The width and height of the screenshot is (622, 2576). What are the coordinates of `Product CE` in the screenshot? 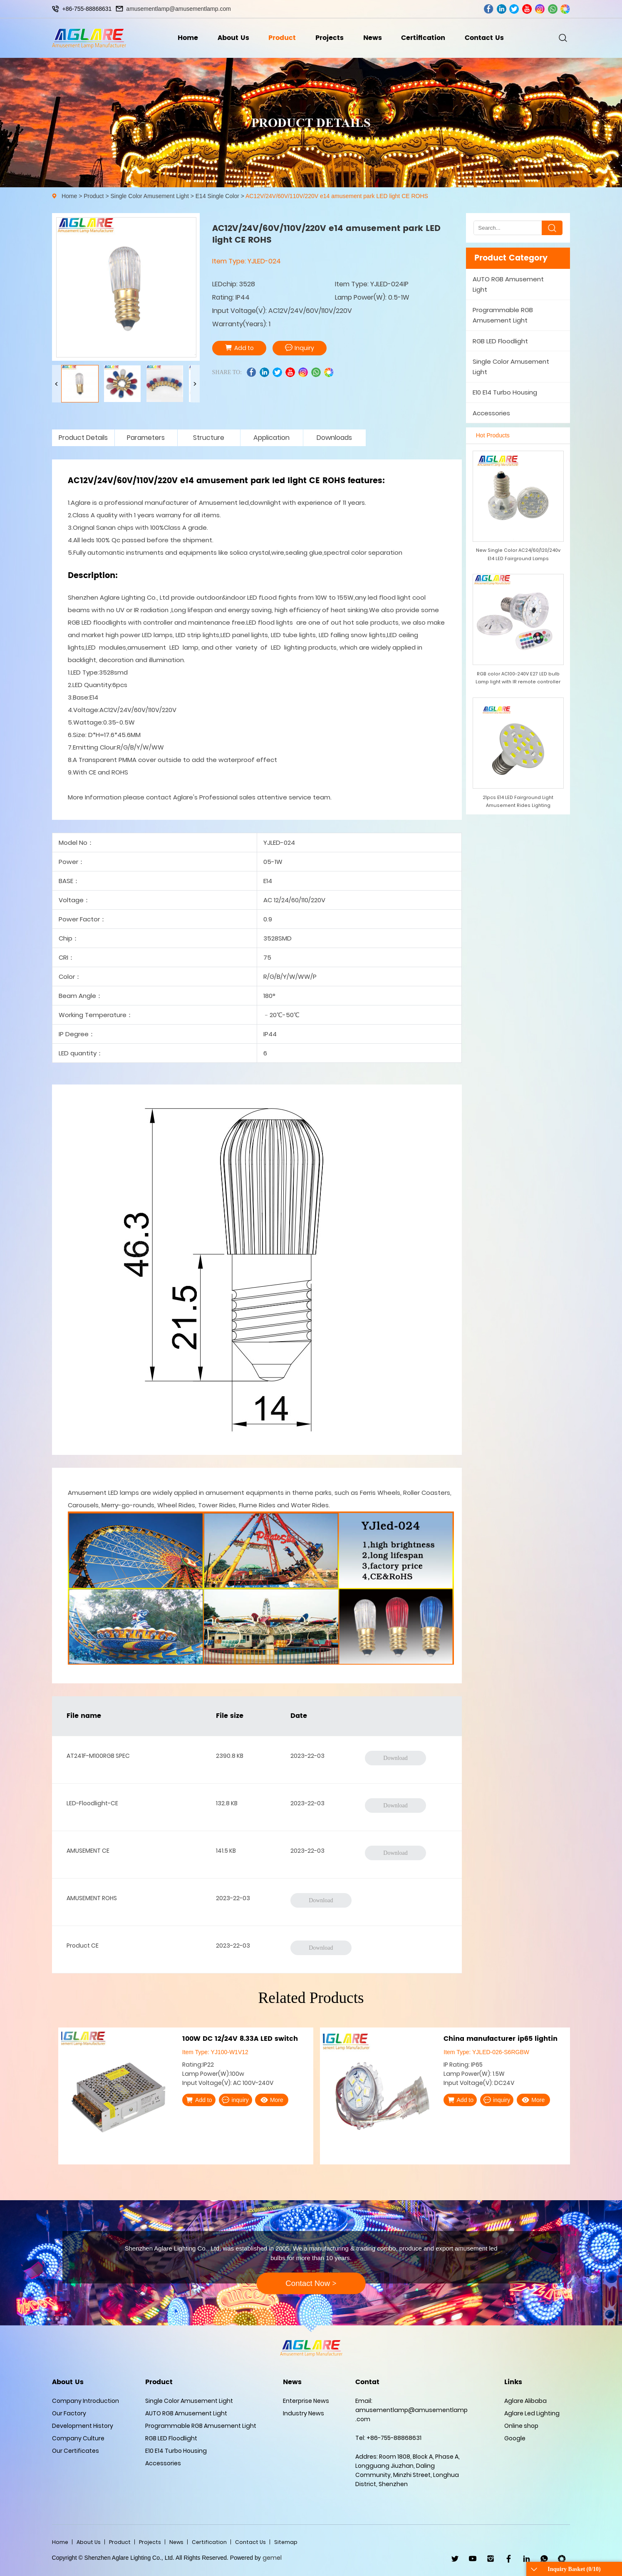 It's located at (83, 1945).